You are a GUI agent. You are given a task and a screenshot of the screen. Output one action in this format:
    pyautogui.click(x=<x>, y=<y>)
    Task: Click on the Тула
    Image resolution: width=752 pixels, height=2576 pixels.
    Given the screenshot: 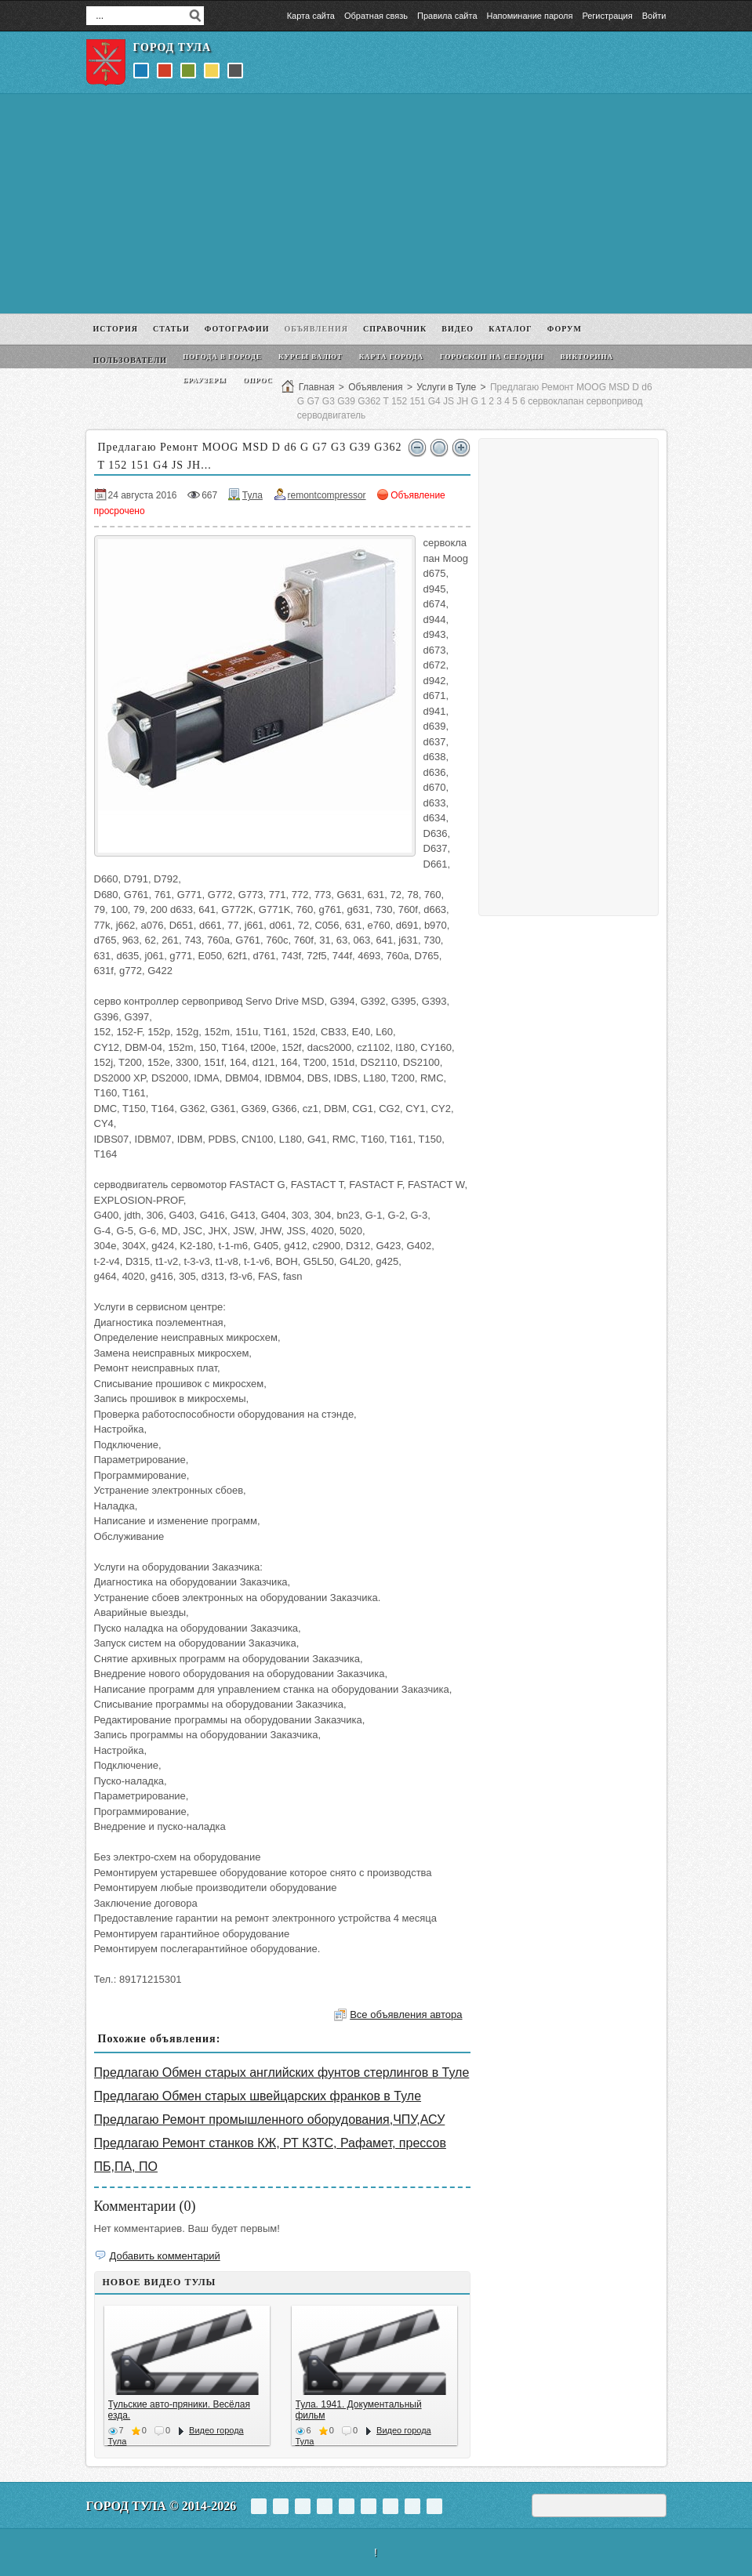 What is the action you would take?
    pyautogui.click(x=252, y=495)
    